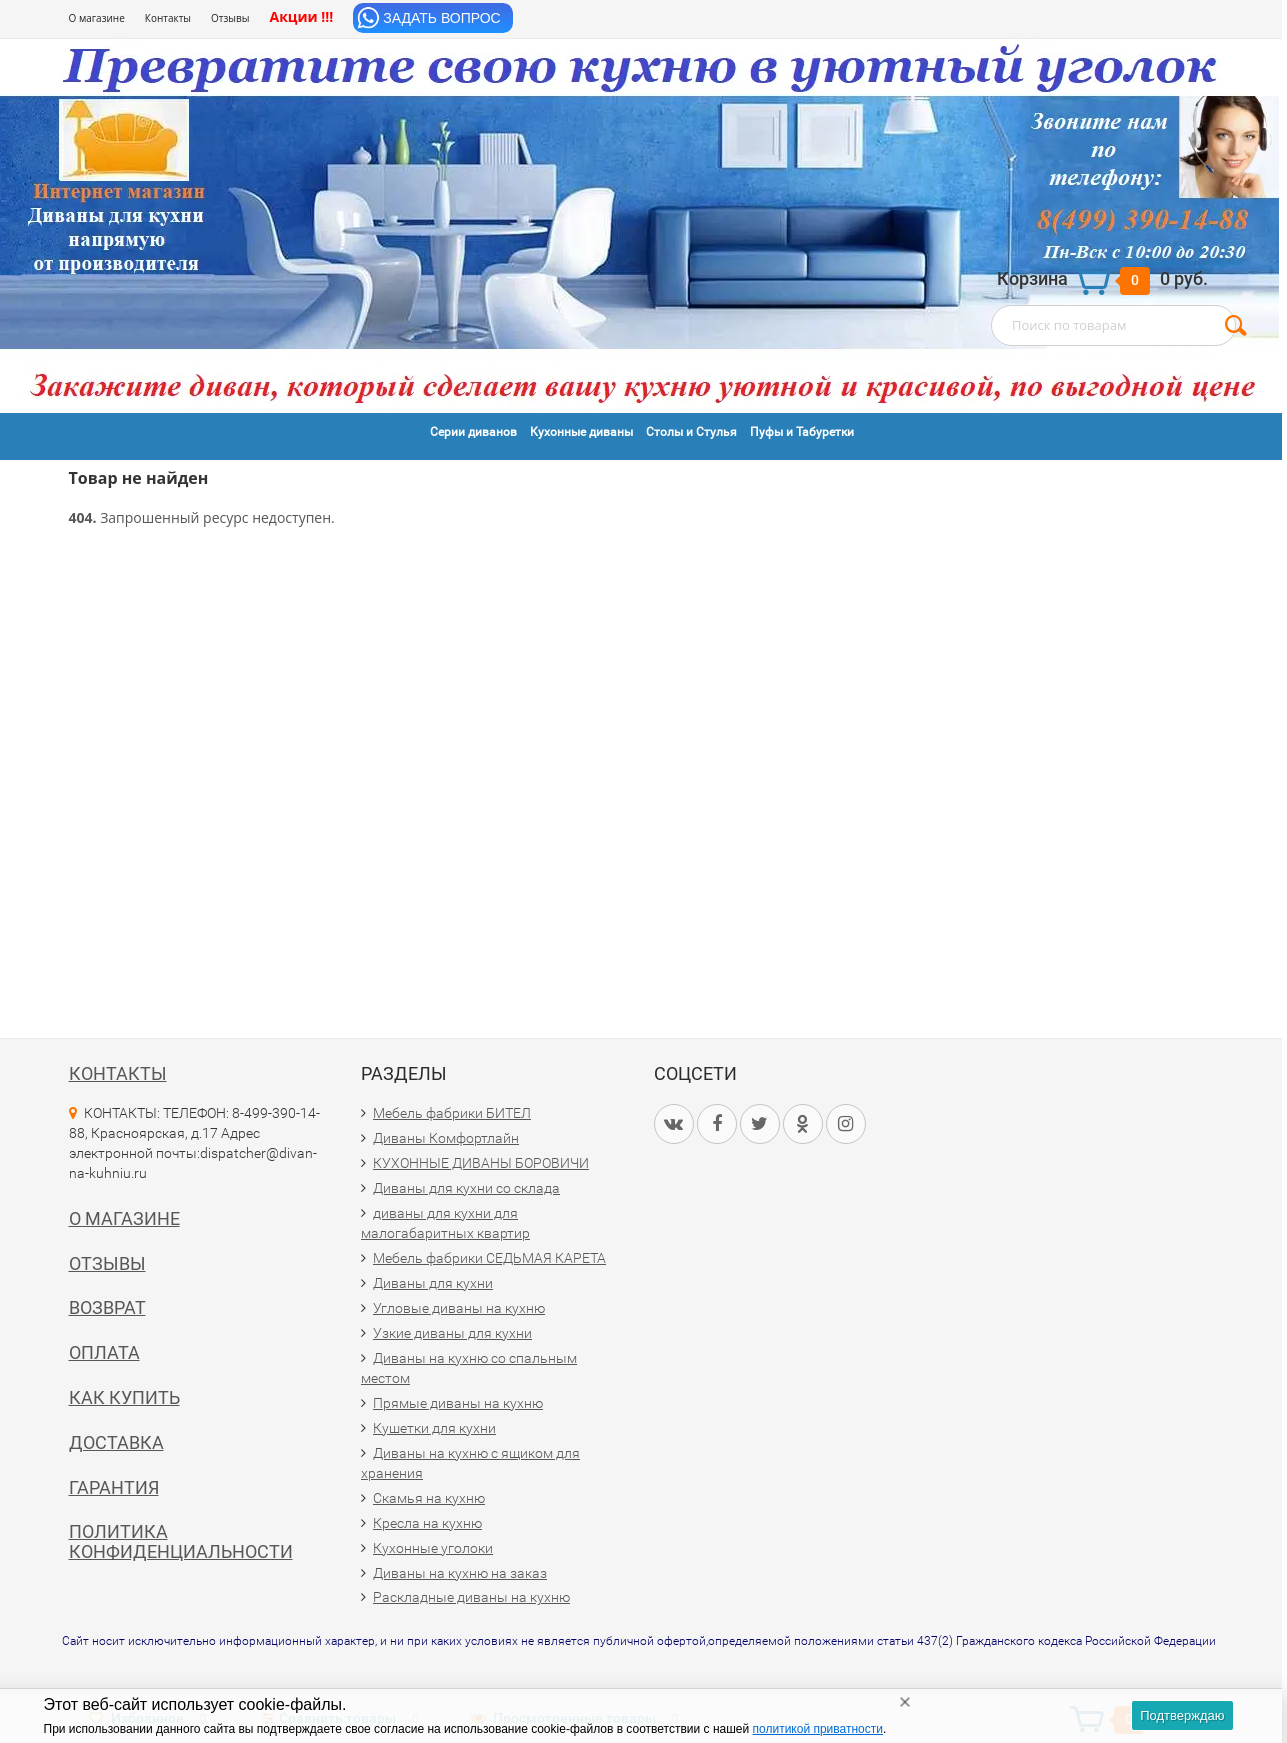 This screenshot has width=1287, height=1743. Describe the element at coordinates (107, 1307) in the screenshot. I see `Возврат` at that location.